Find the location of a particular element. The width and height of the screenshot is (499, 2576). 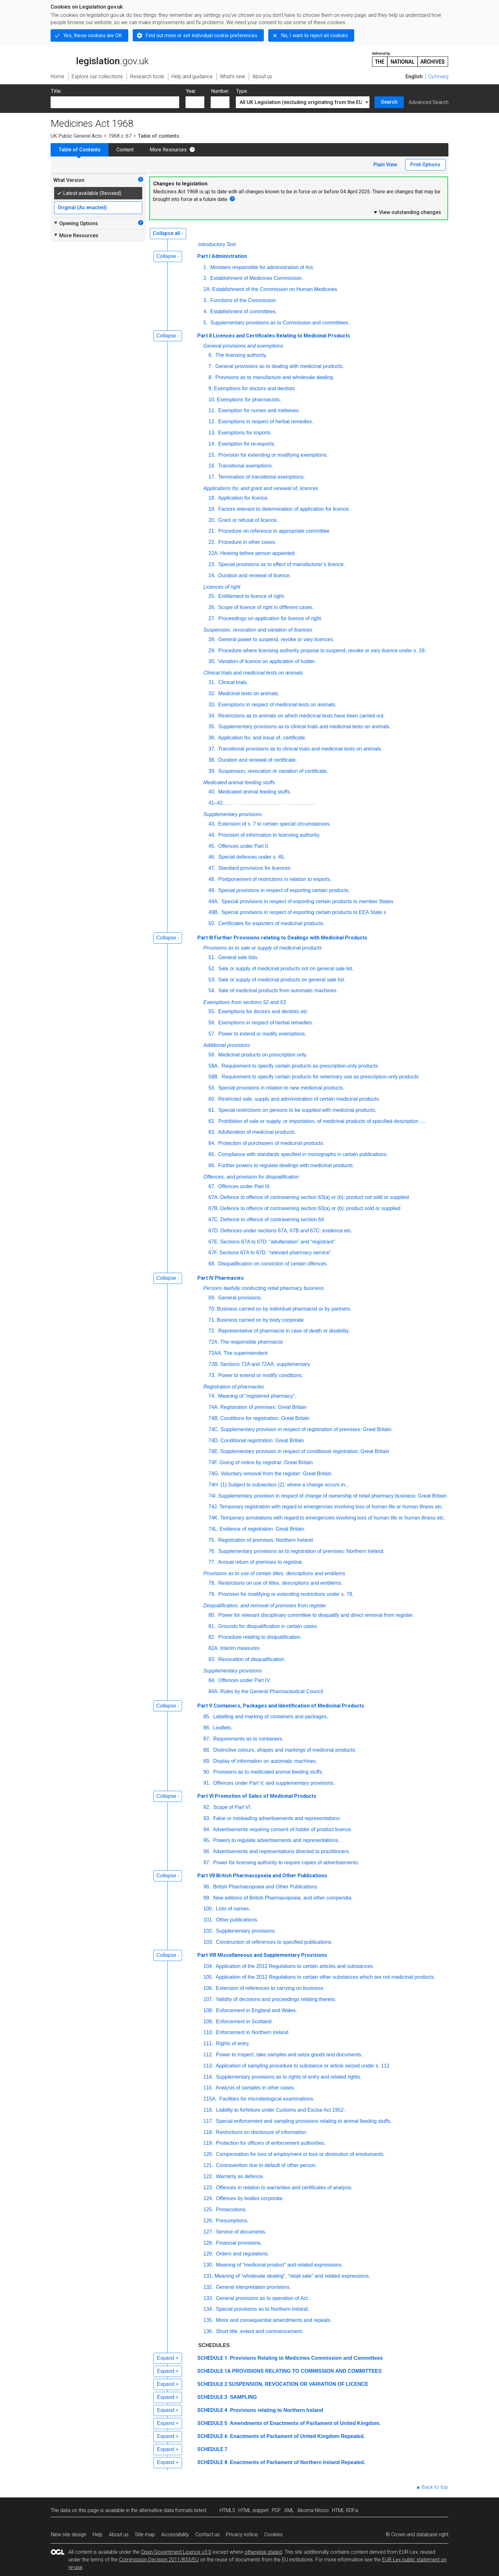

Sections 67A to 67D: “adulteration” and “registrant” is located at coordinates (277, 1241).